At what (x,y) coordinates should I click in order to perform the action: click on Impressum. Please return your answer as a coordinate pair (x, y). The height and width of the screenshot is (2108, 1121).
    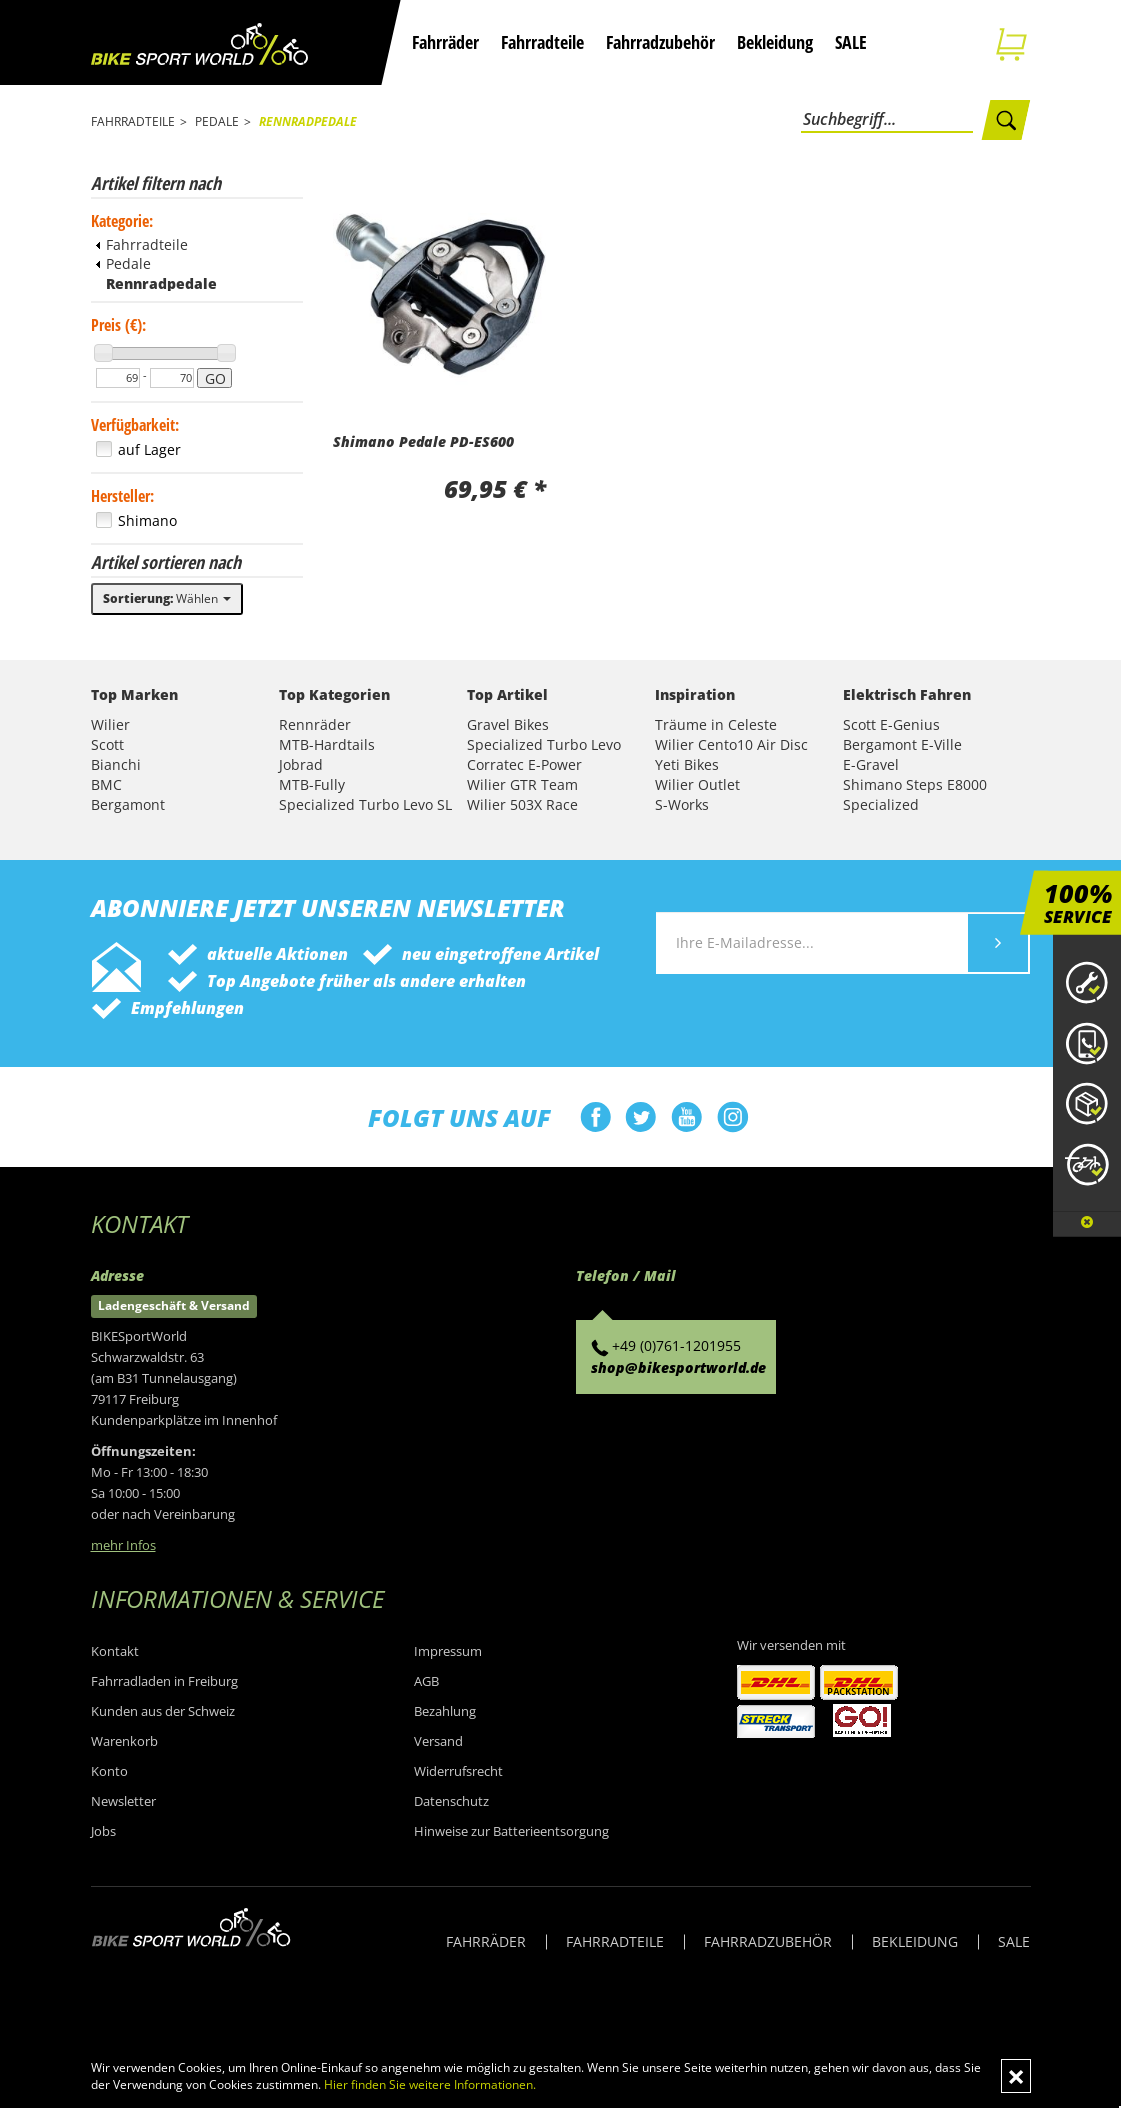
    Looking at the image, I should click on (448, 1651).